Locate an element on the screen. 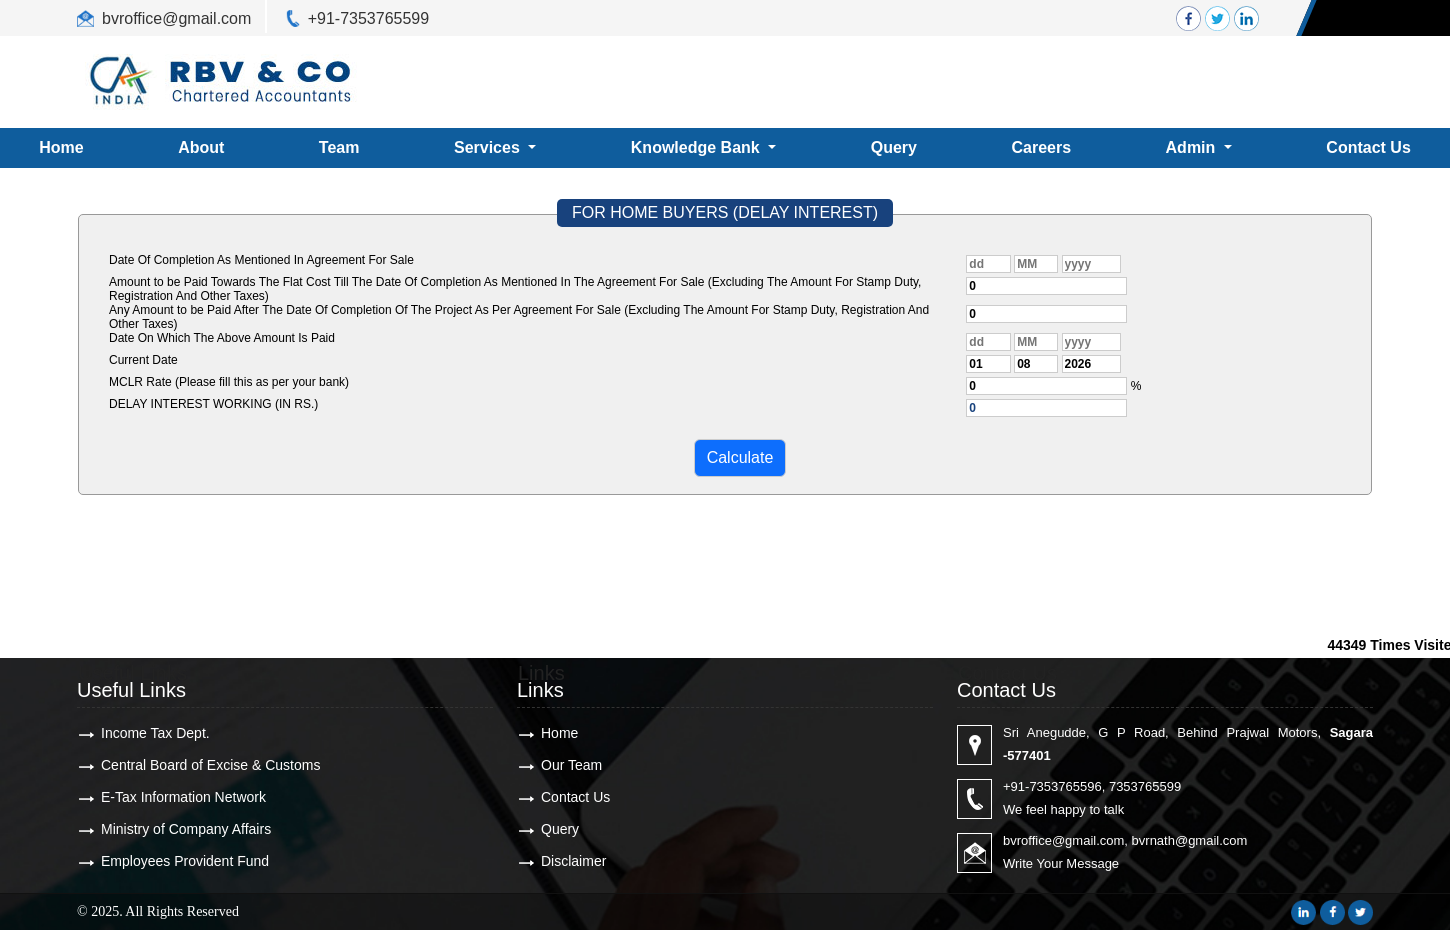  MCLR Rate (Please fill this as per your bank) is located at coordinates (229, 382).